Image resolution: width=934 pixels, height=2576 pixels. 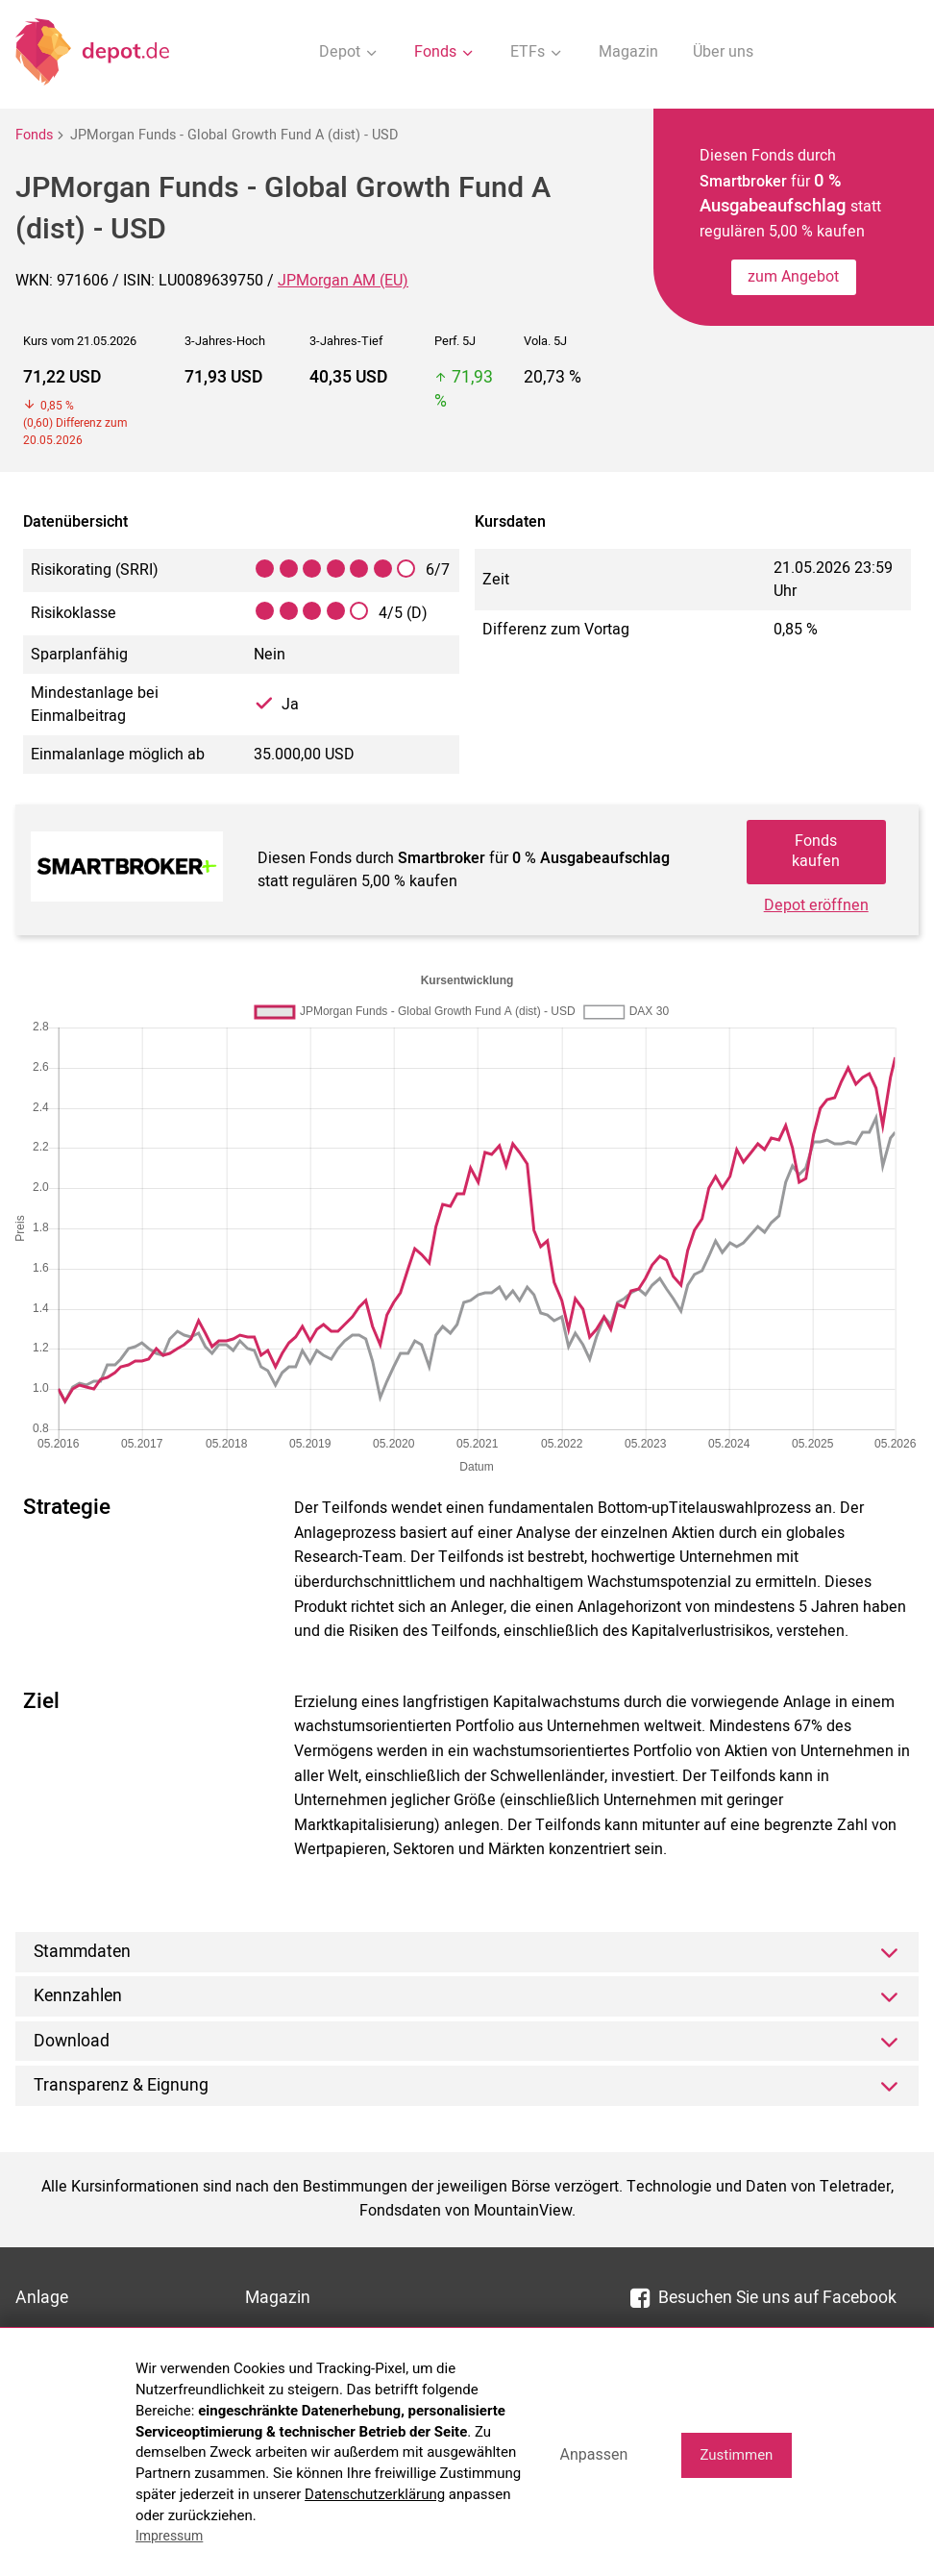 I want to click on Zustimmen, so click(x=736, y=2455).